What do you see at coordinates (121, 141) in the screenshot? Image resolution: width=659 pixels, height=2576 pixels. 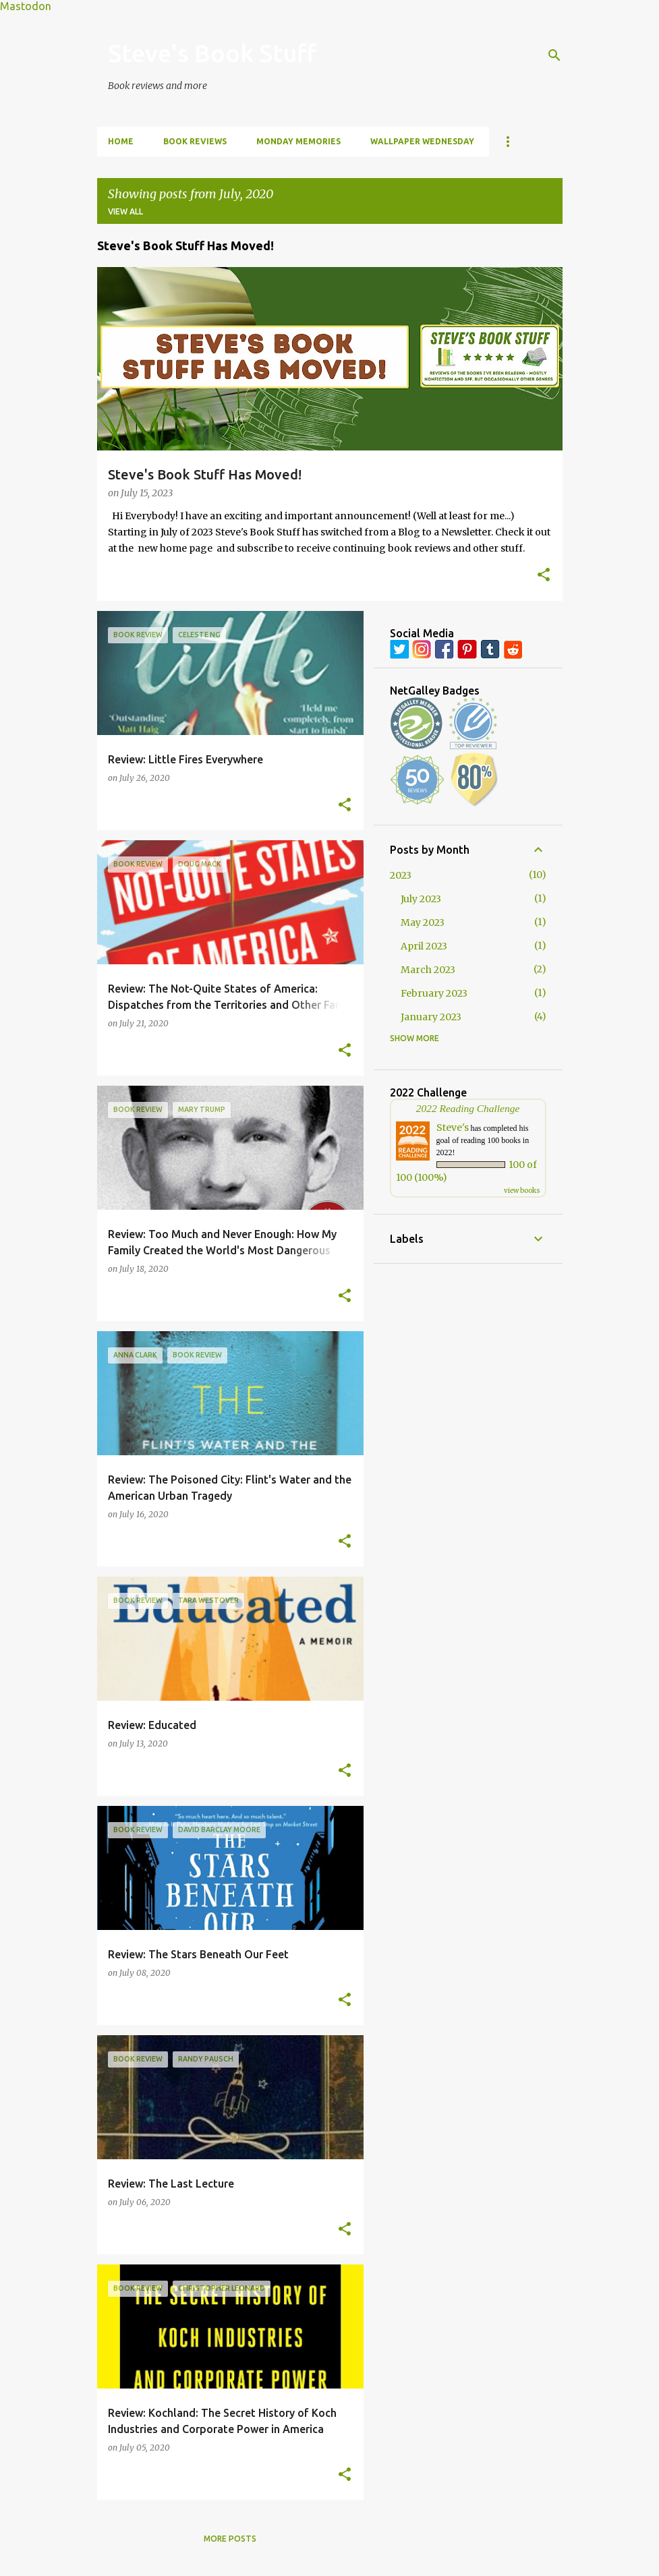 I see `Home` at bounding box center [121, 141].